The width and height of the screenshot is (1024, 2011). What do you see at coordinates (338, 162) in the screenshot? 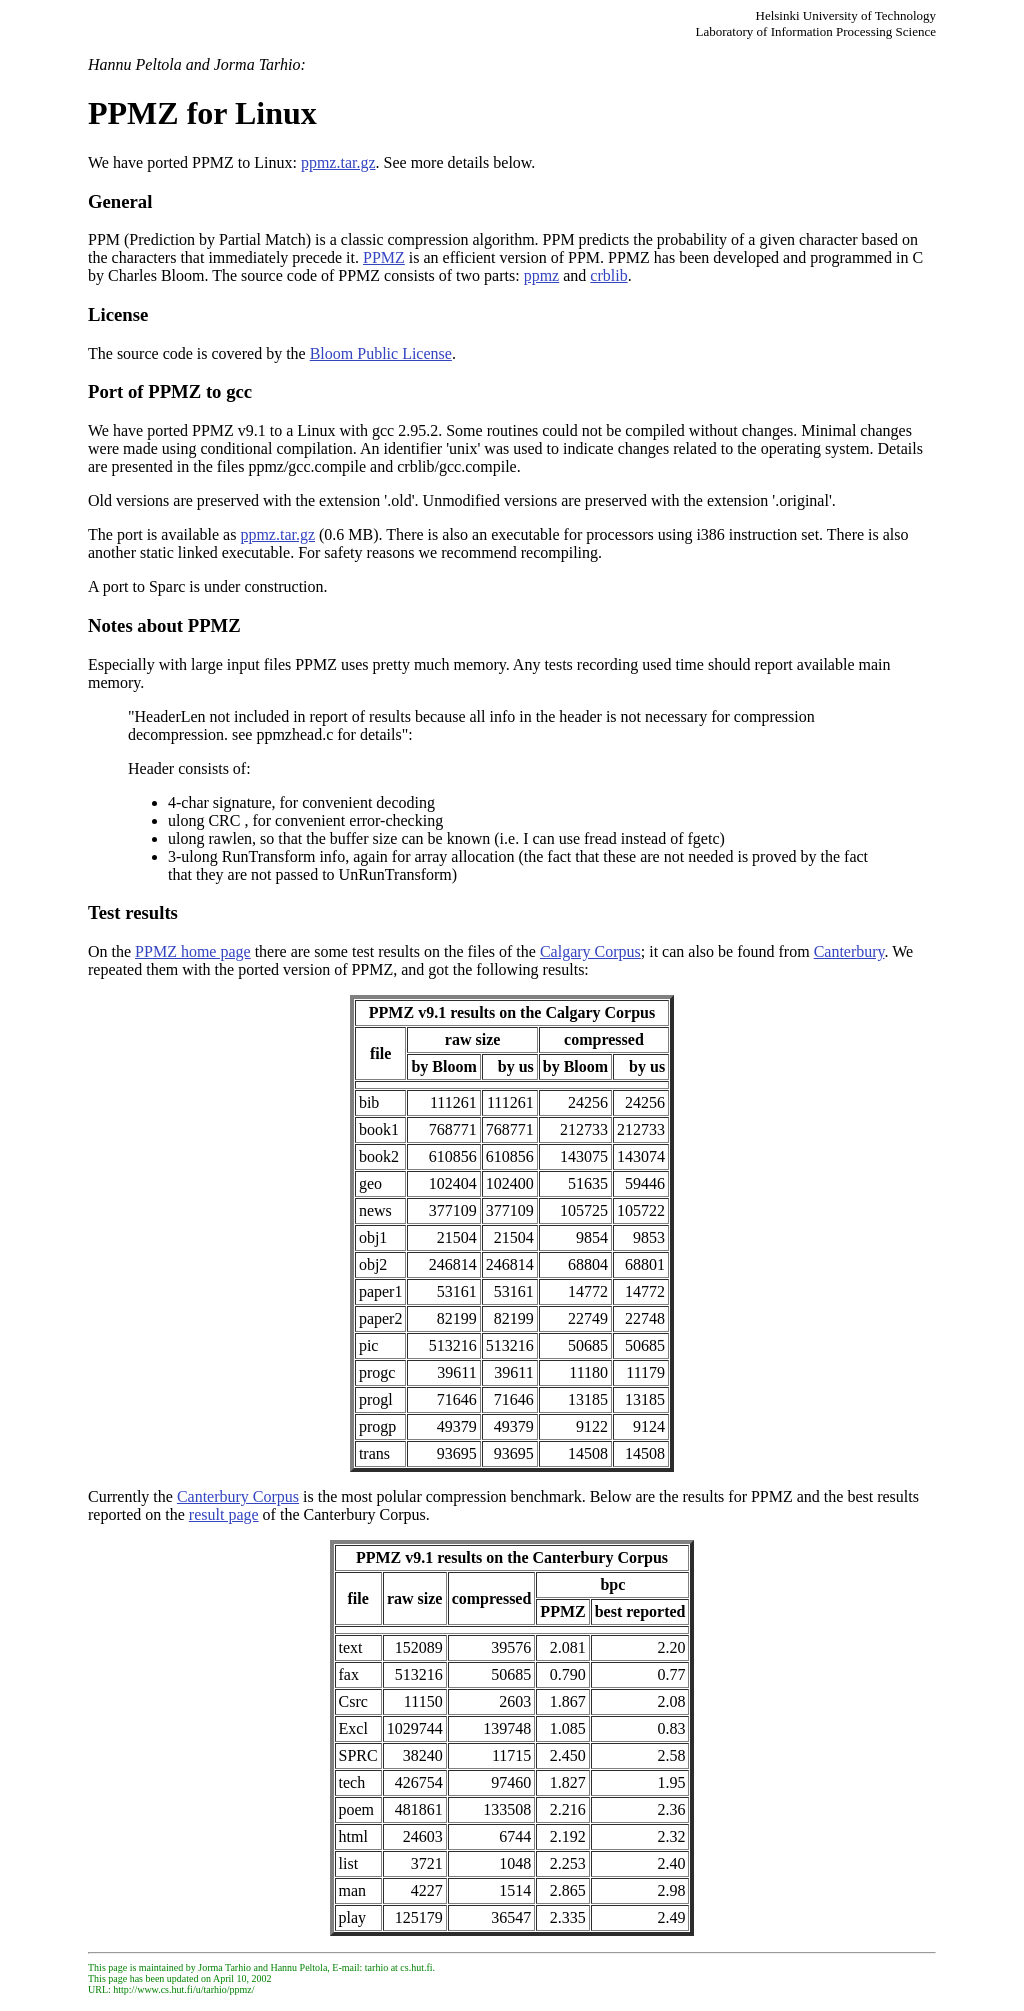
I see `ppmz.tar.gz` at bounding box center [338, 162].